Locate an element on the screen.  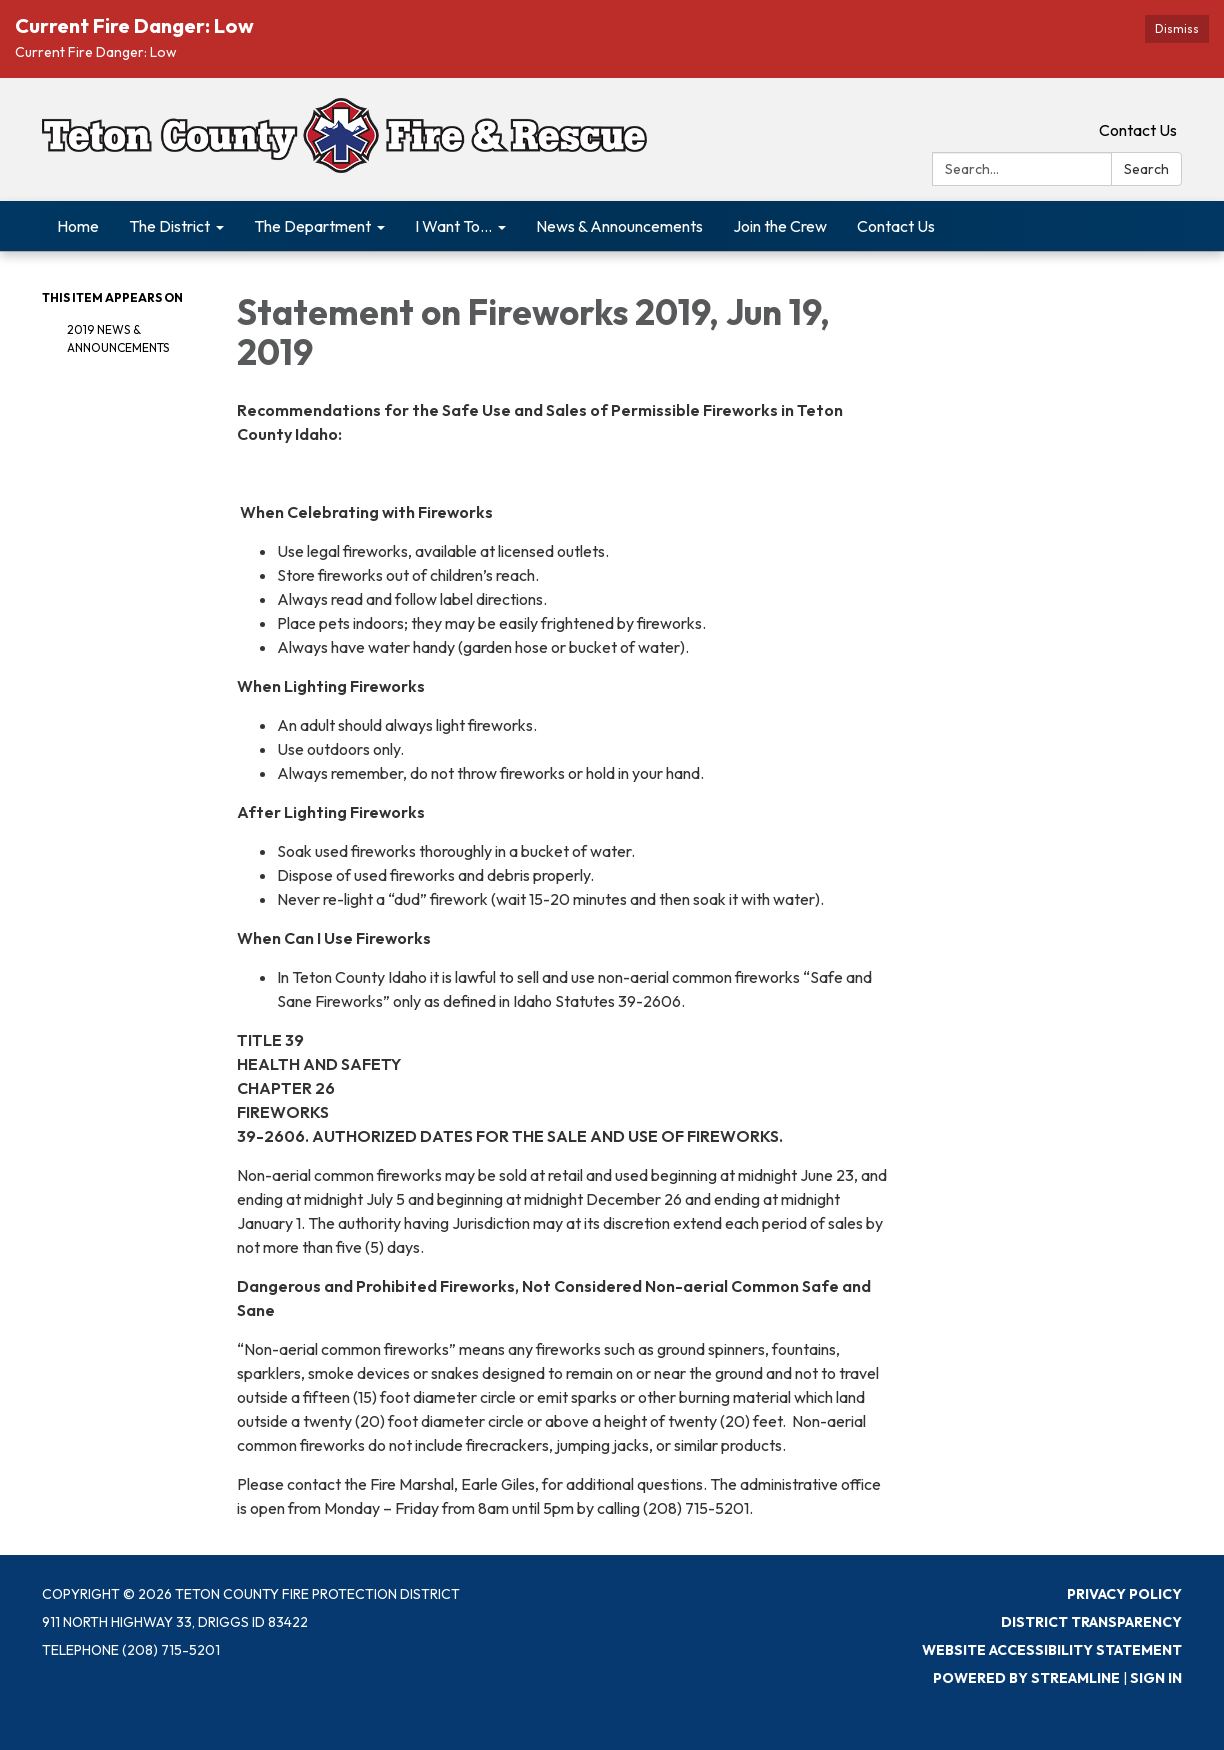
The Department [menuitem] is located at coordinates (312, 226).